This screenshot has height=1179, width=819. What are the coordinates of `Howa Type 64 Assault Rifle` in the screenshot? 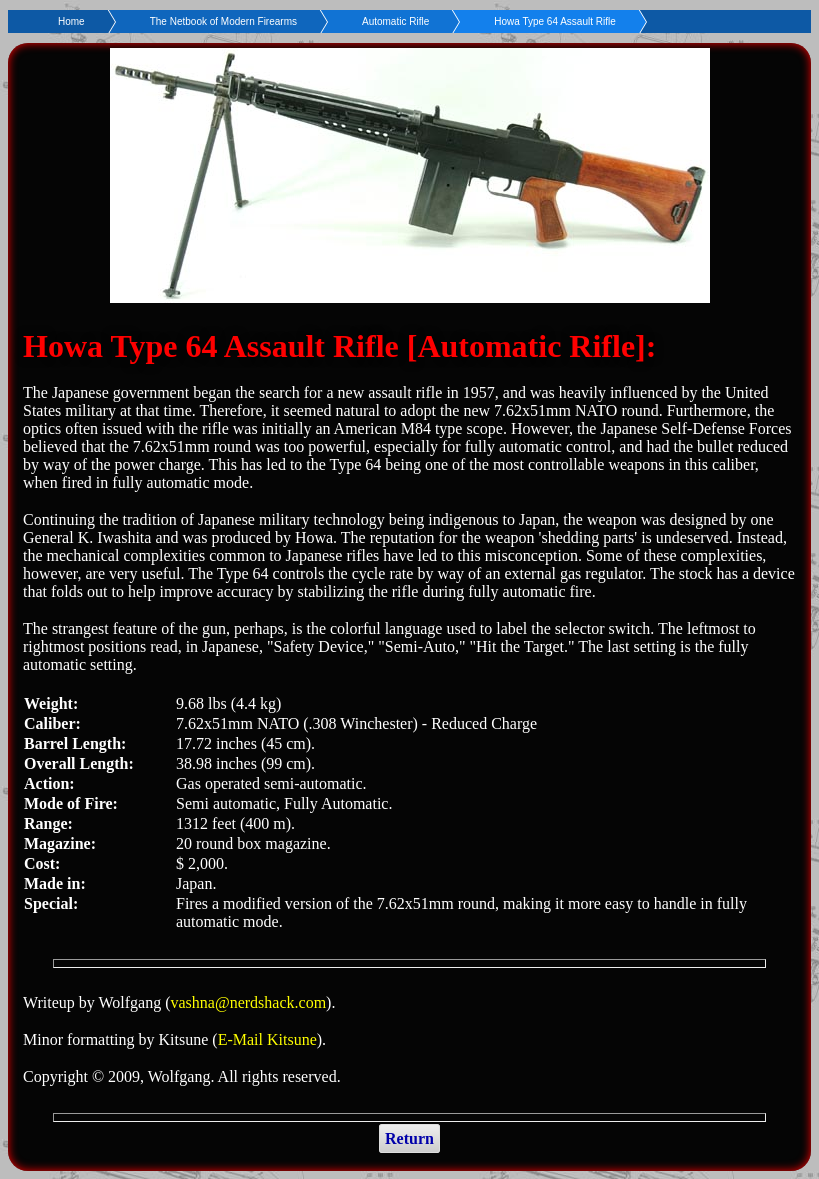 It's located at (555, 21).